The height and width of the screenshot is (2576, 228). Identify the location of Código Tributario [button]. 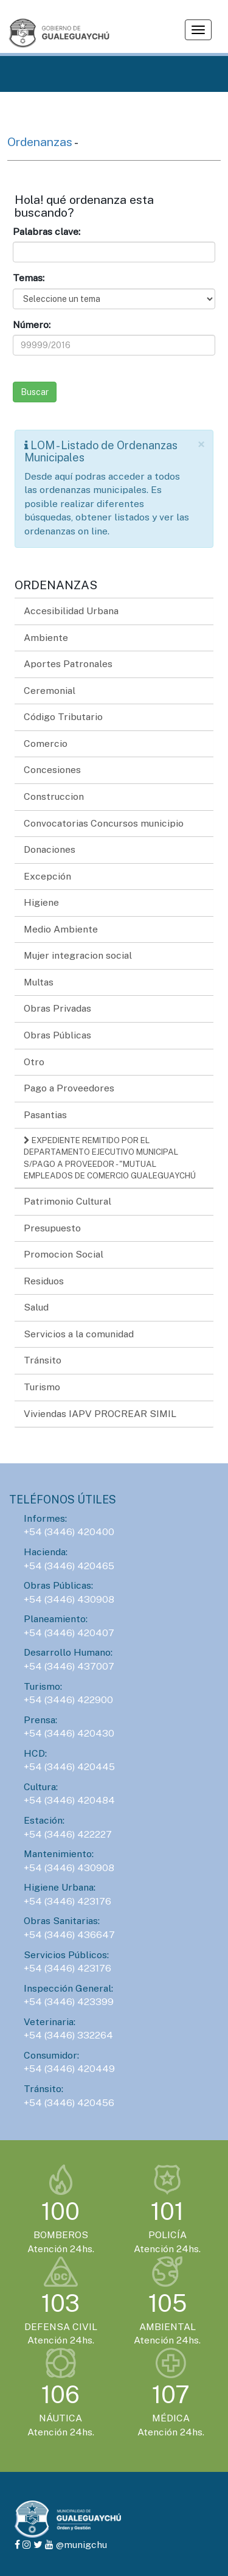
(63, 717).